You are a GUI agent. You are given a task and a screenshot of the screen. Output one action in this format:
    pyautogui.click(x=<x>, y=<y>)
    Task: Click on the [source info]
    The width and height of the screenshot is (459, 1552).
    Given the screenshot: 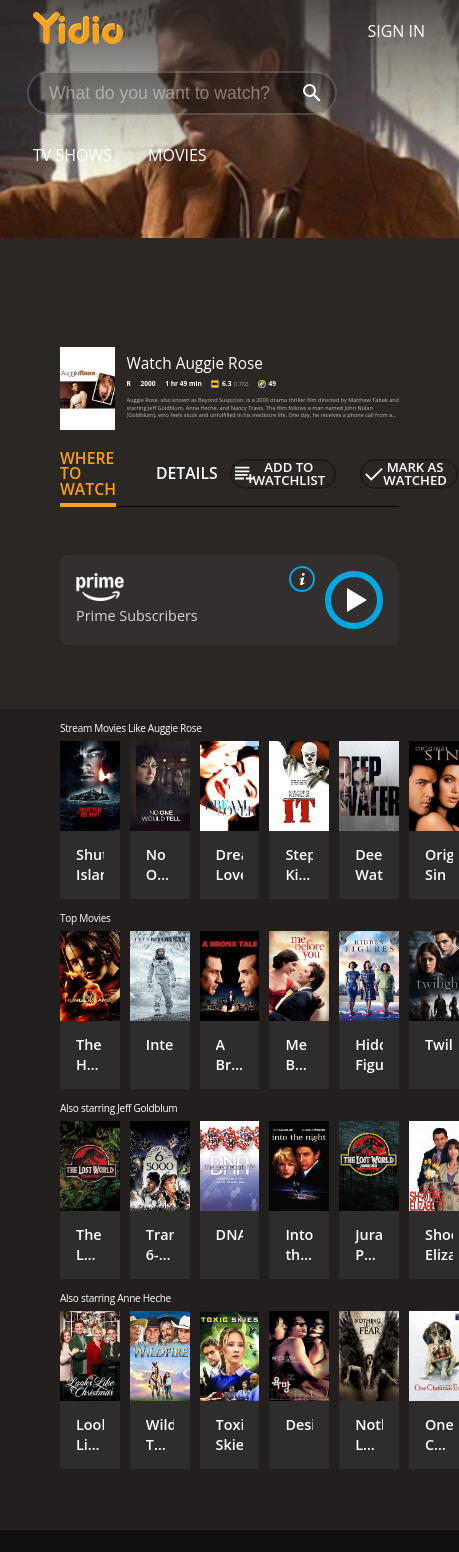 What is the action you would take?
    pyautogui.click(x=298, y=579)
    